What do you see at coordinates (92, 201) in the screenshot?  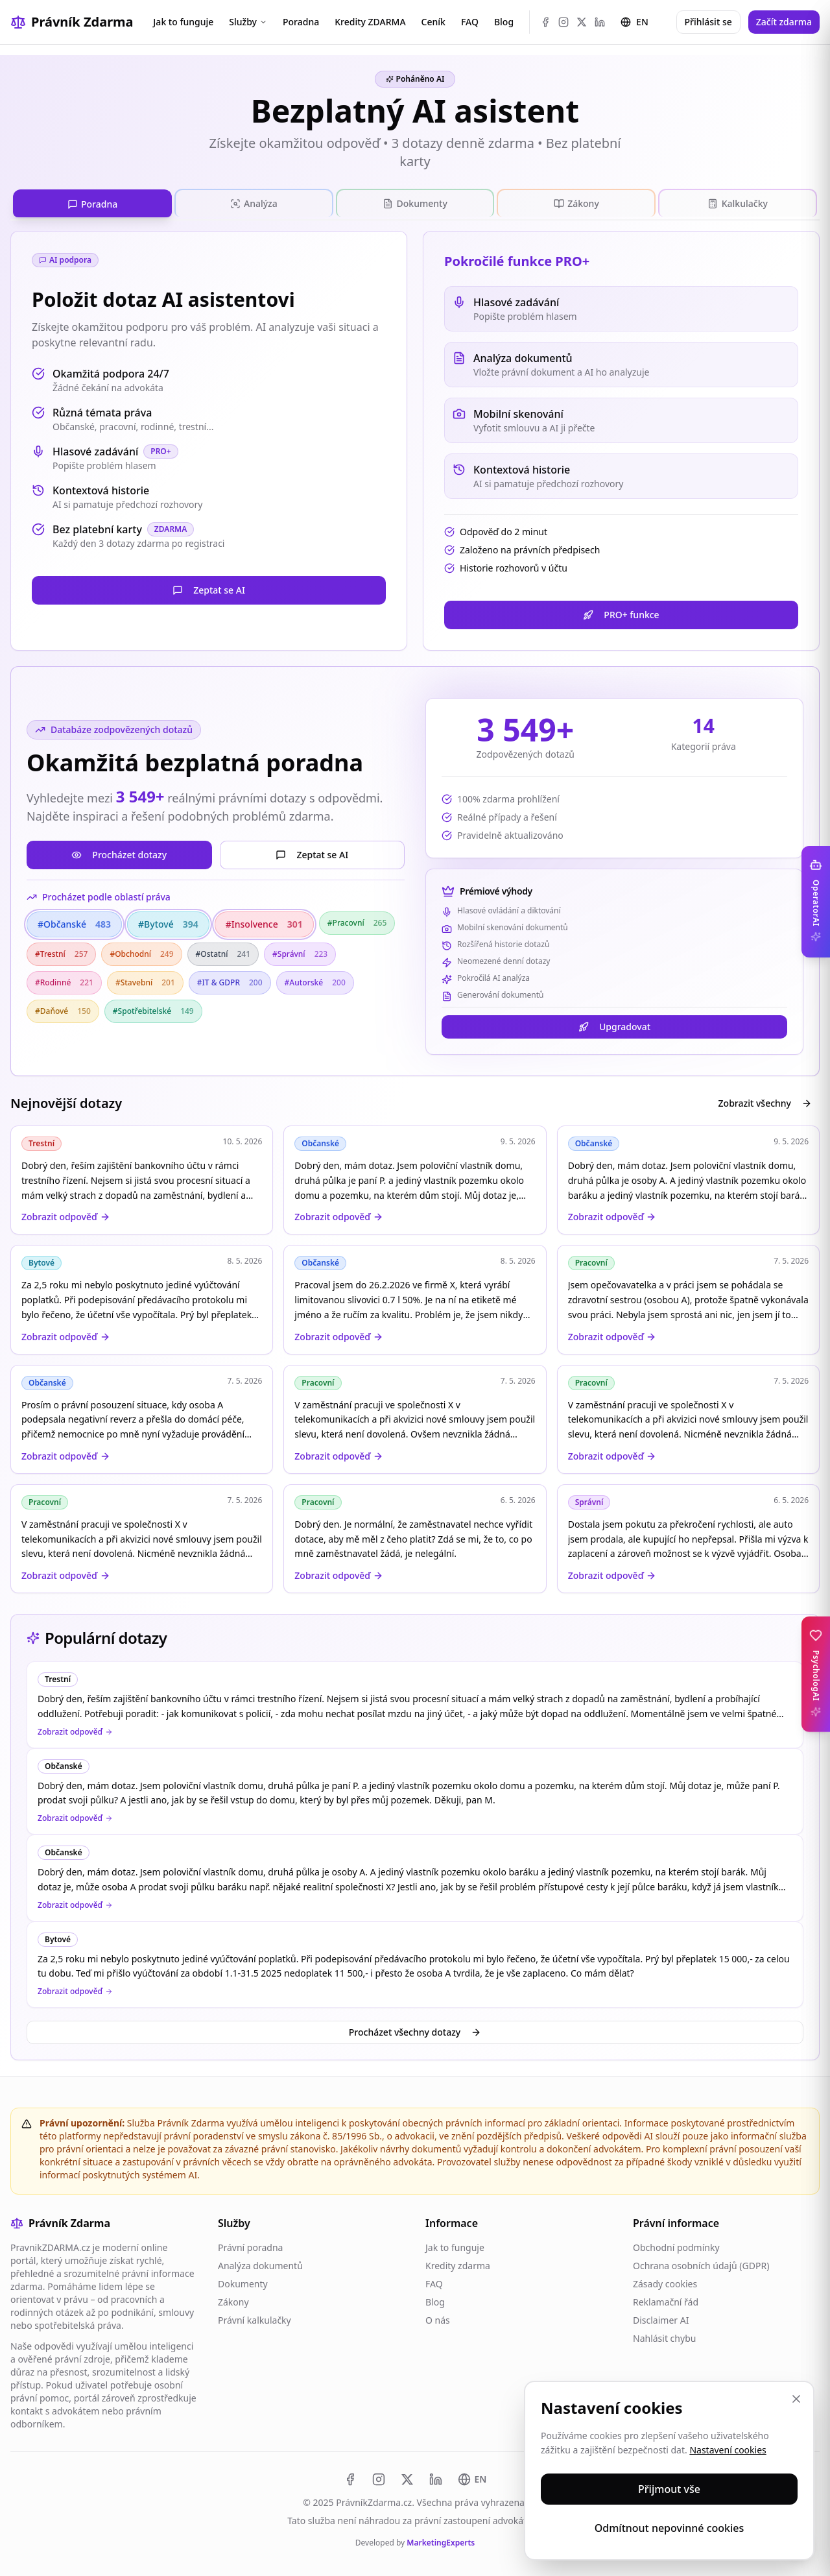 I see `[tab]` at bounding box center [92, 201].